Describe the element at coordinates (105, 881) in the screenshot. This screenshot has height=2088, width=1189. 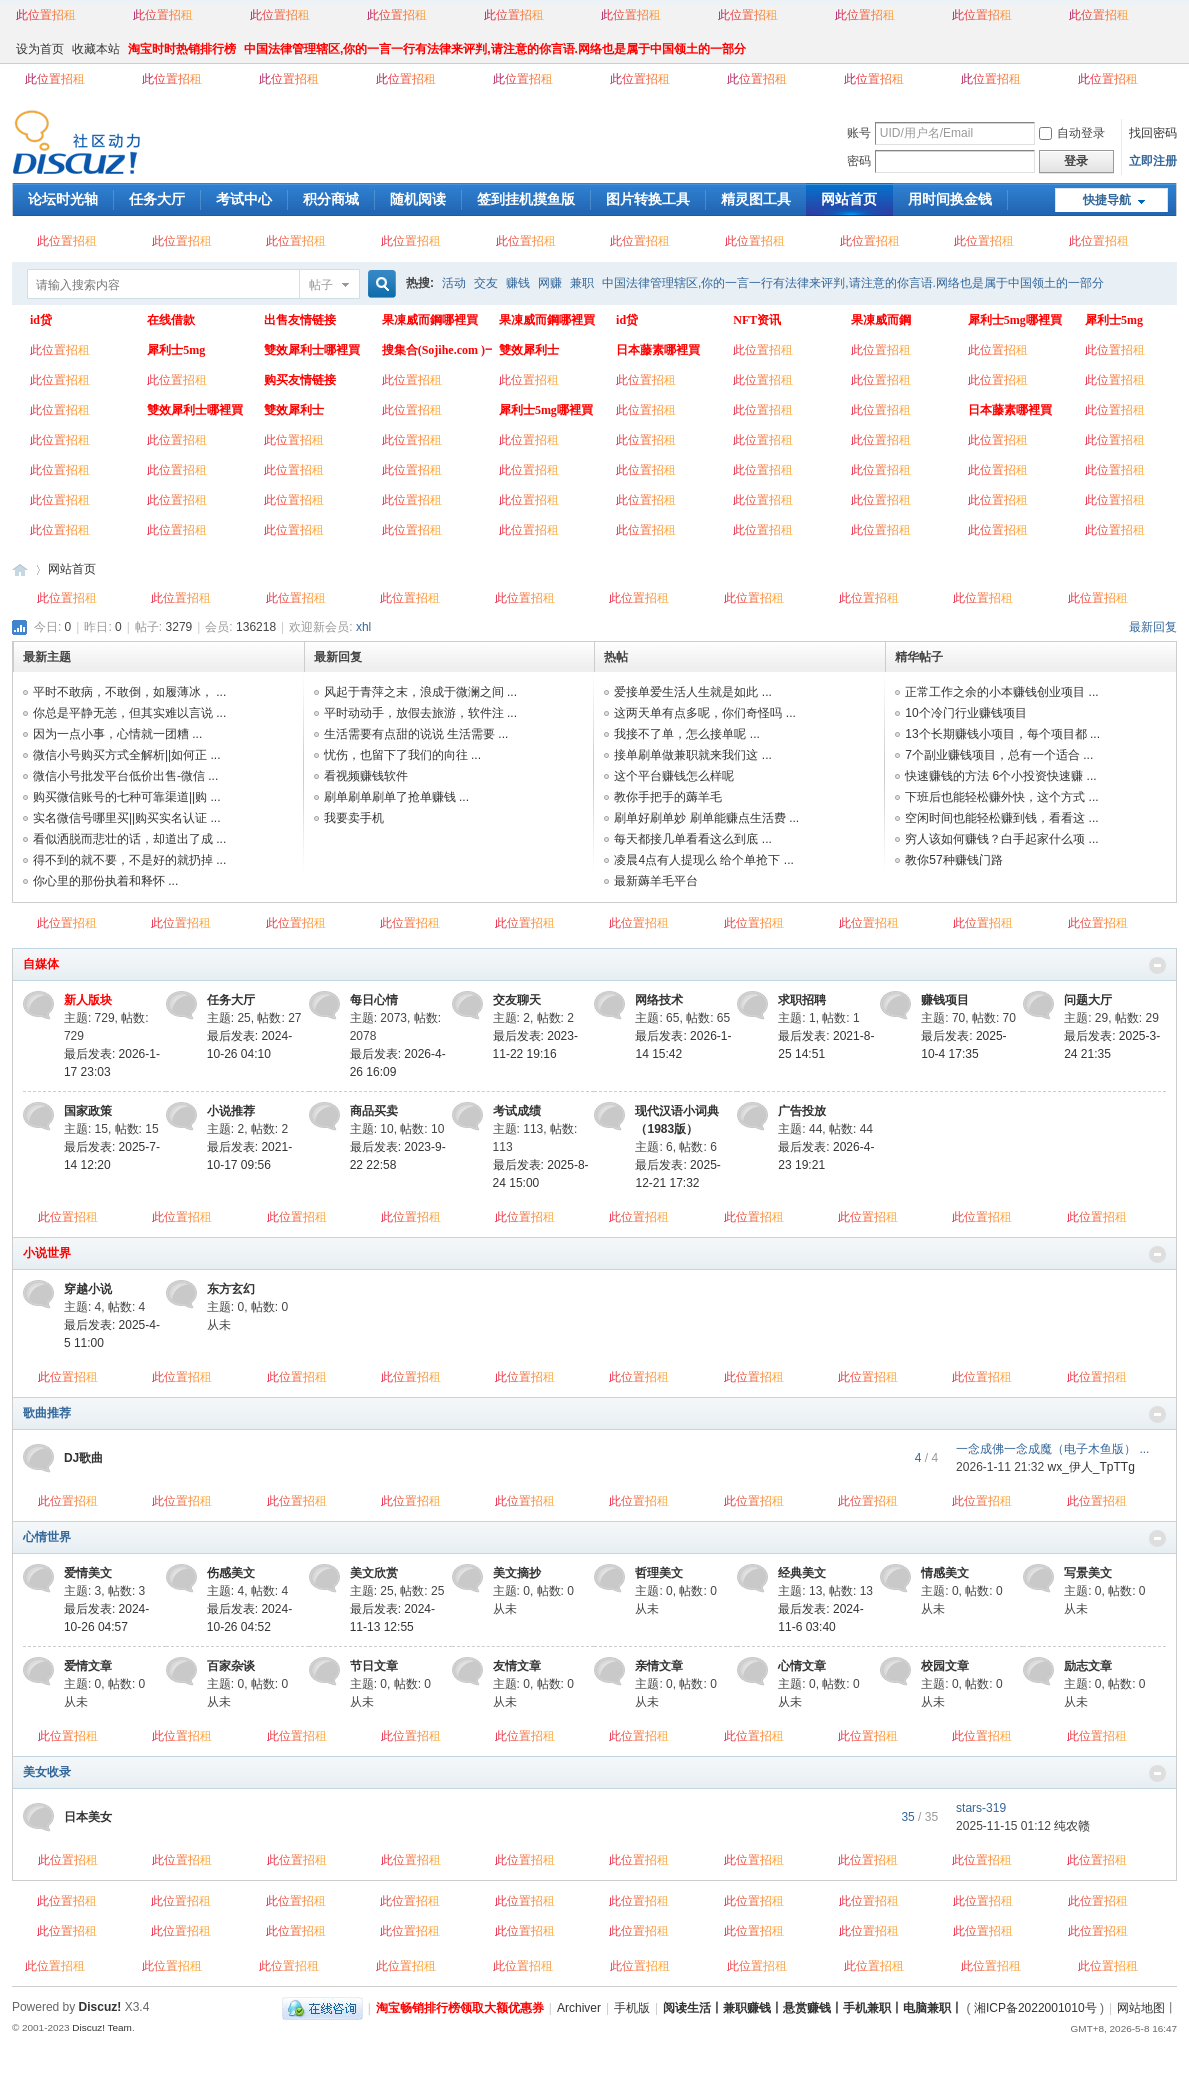
I see `你心里的那份执着和释怀 ...` at that location.